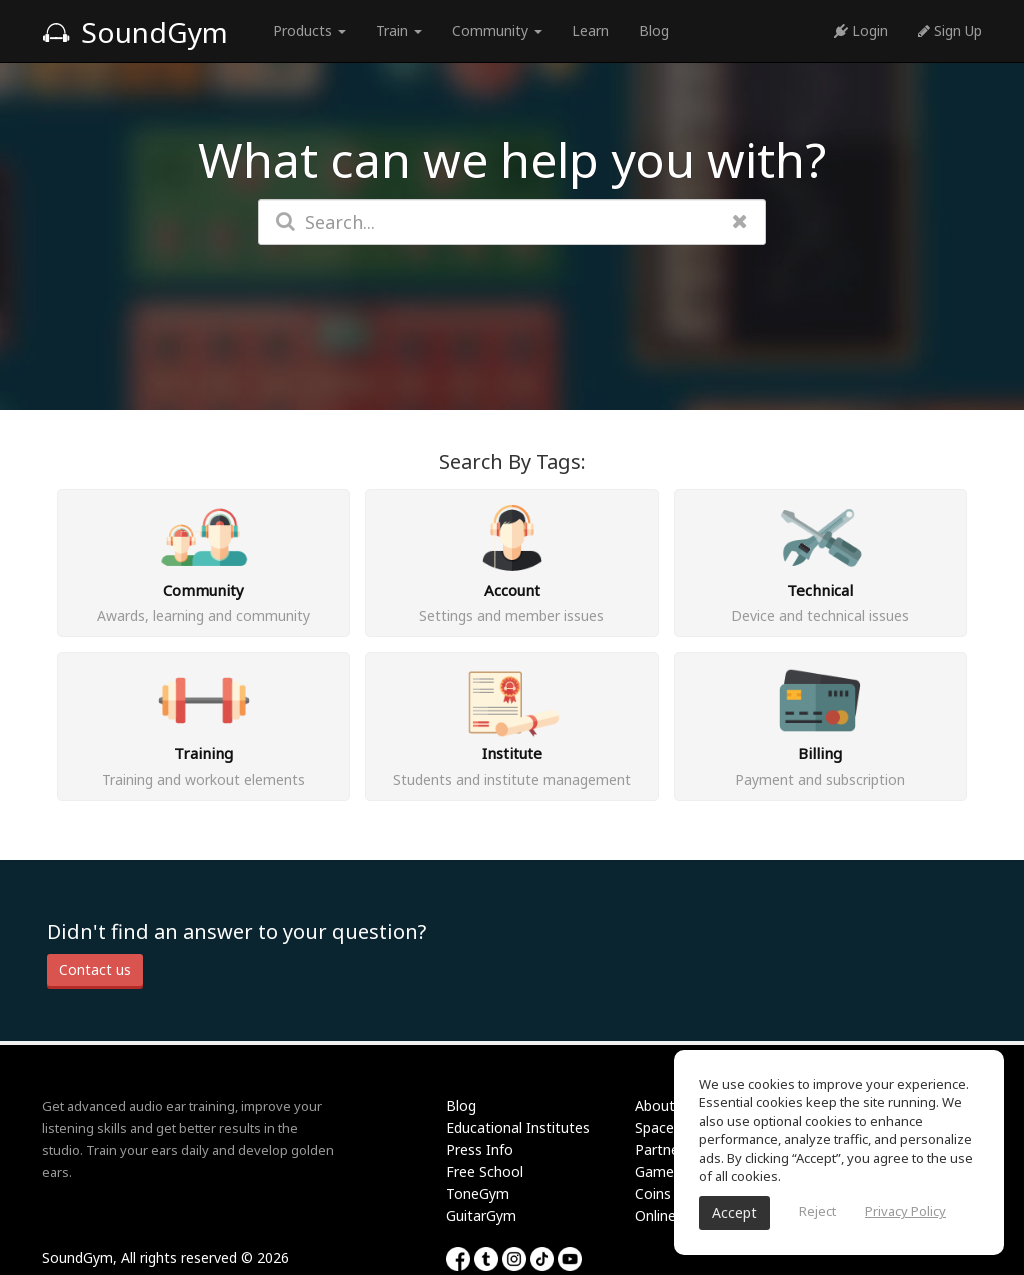 The height and width of the screenshot is (1275, 1024). Describe the element at coordinates (734, 1212) in the screenshot. I see `Accept` at that location.